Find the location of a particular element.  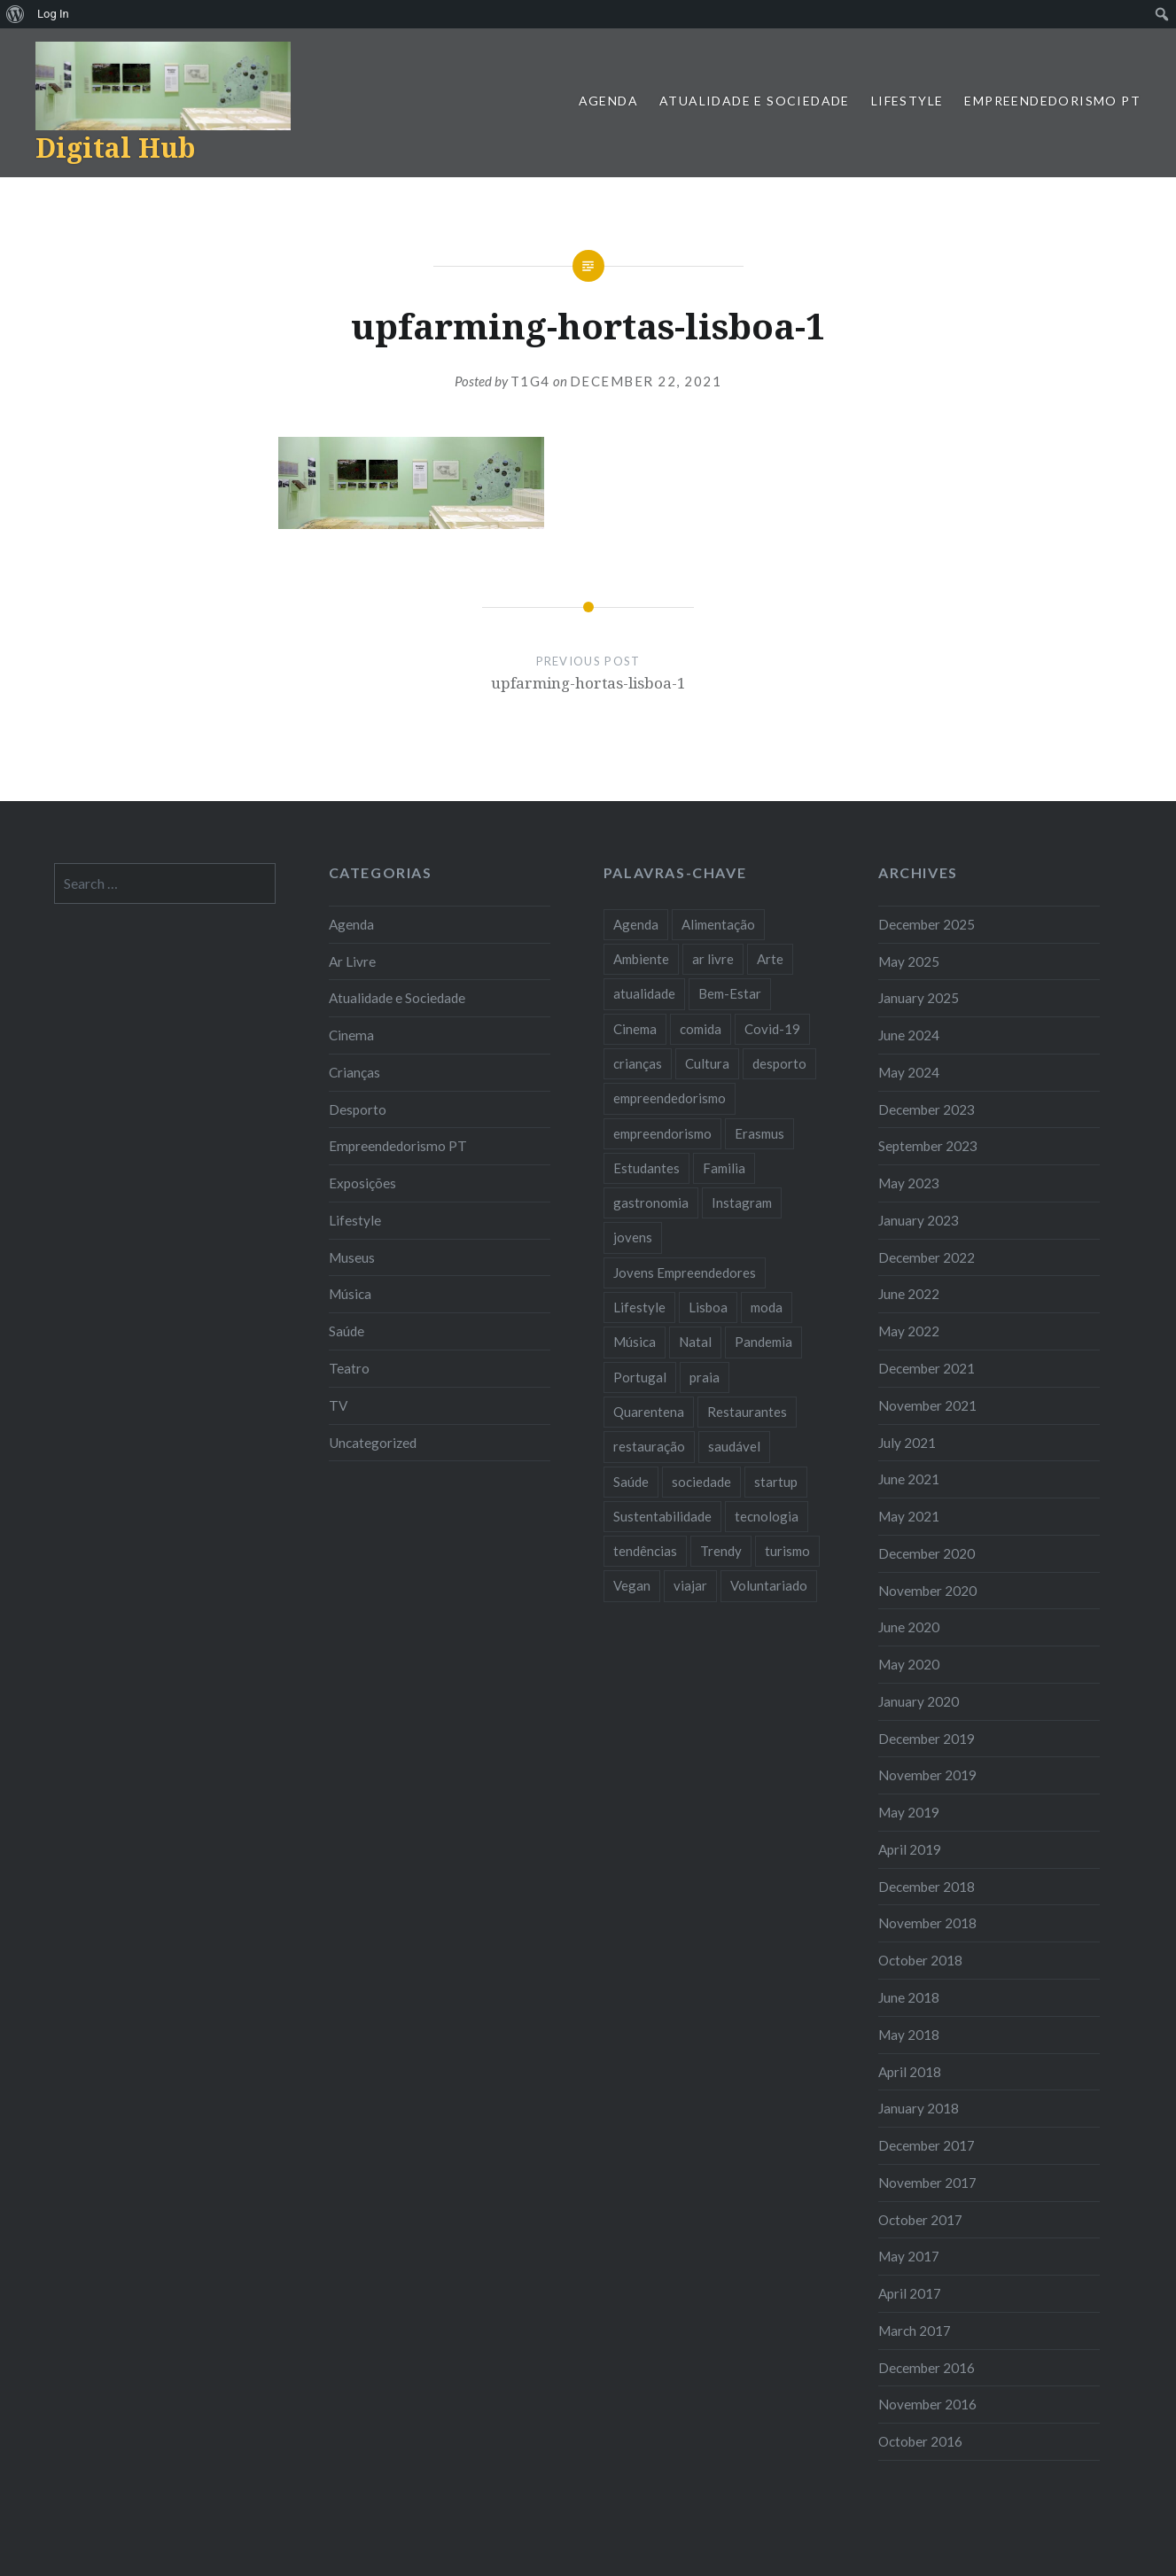

moda [moda (21 items)] is located at coordinates (767, 1307).